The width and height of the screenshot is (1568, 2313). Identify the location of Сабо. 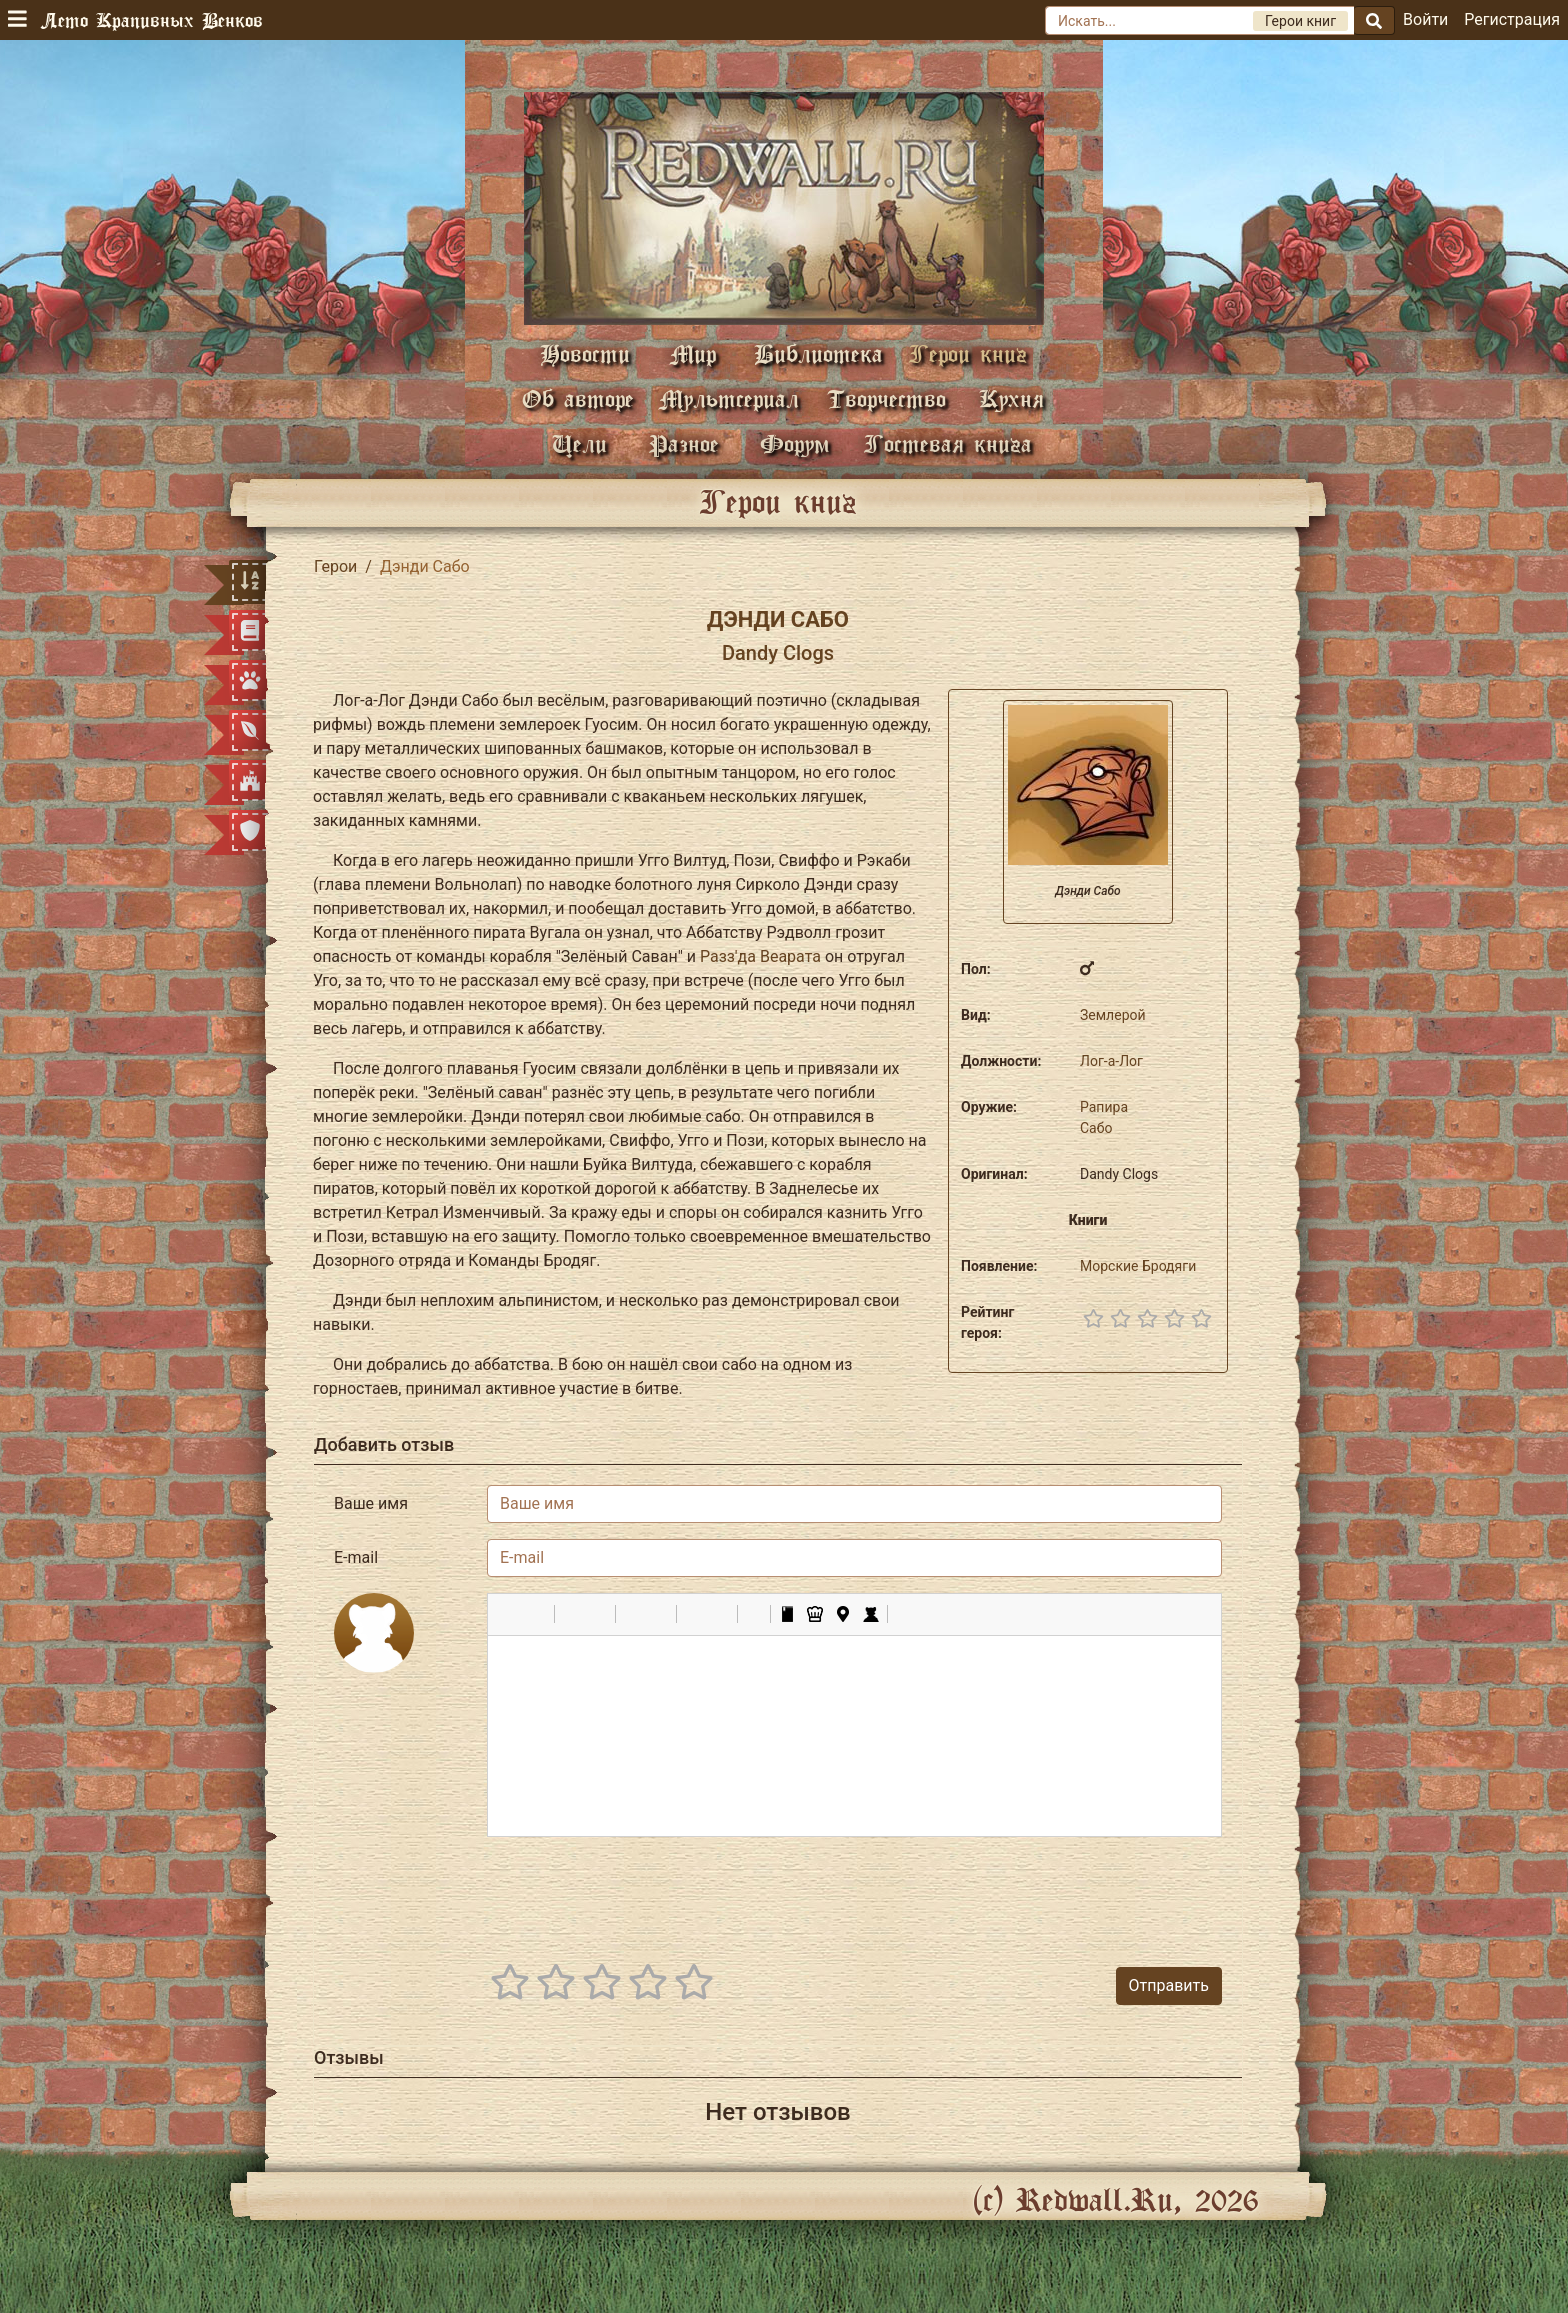
(1096, 1128).